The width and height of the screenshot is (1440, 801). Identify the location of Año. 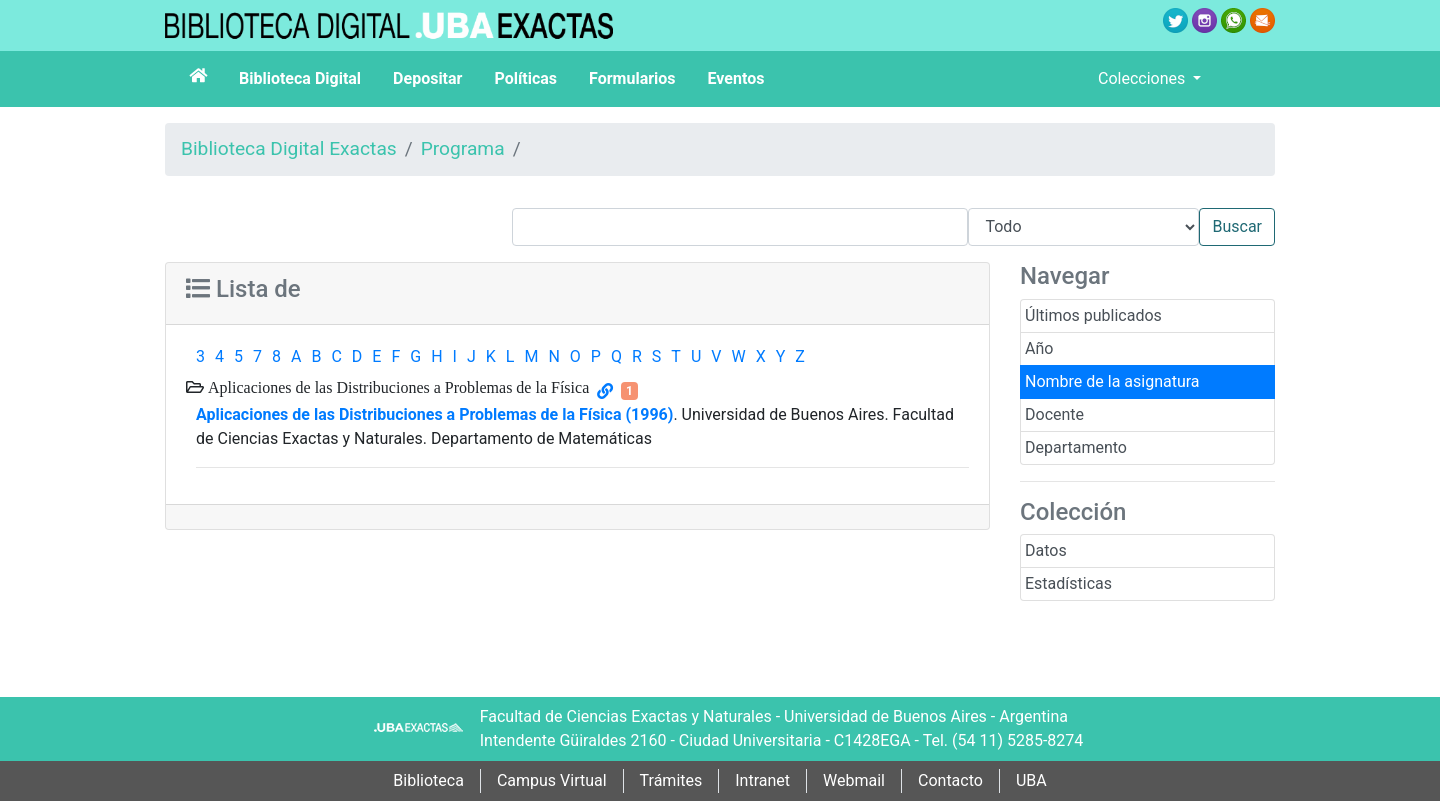
(1039, 348).